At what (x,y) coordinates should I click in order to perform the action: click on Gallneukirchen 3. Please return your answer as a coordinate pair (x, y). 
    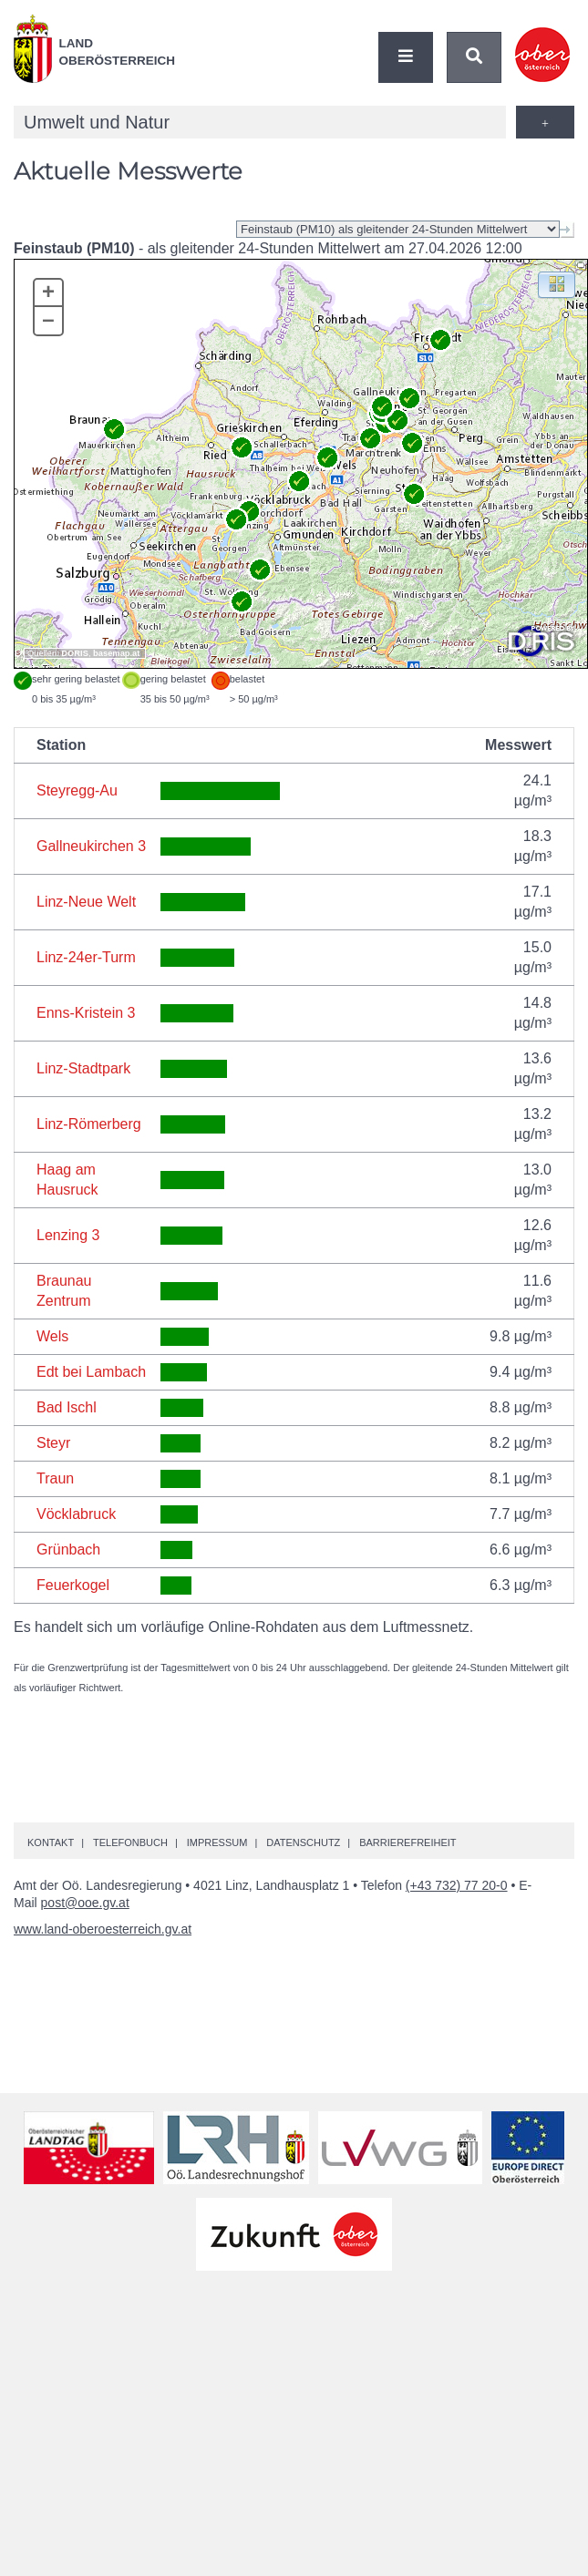
    Looking at the image, I should click on (91, 846).